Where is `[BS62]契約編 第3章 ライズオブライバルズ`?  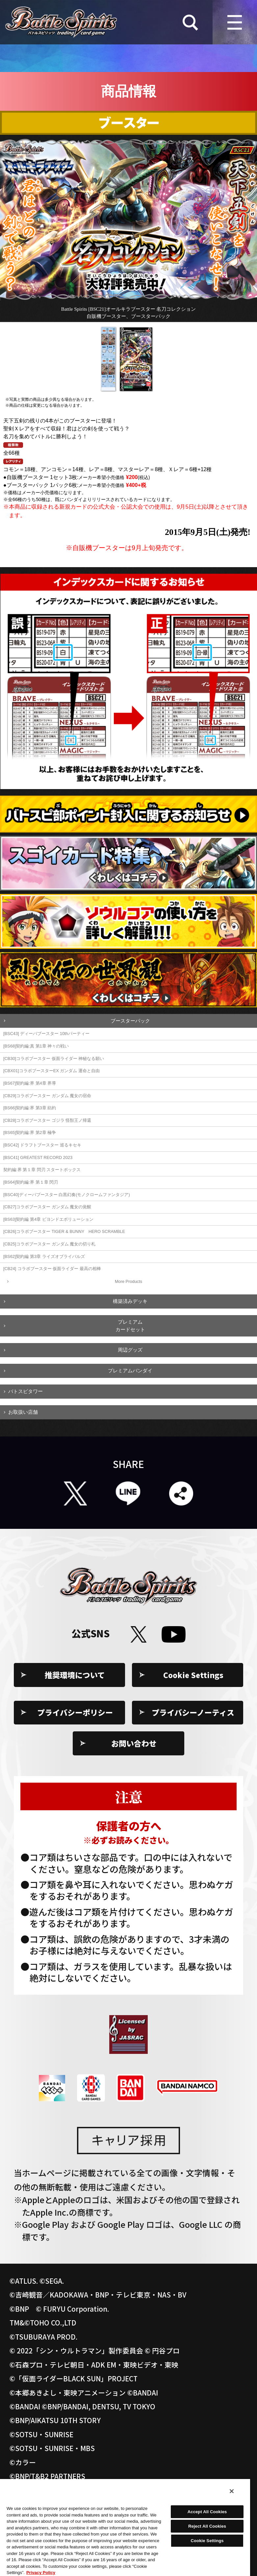 [BS62]契約編 第3章 ライズオブライバルズ is located at coordinates (44, 1256).